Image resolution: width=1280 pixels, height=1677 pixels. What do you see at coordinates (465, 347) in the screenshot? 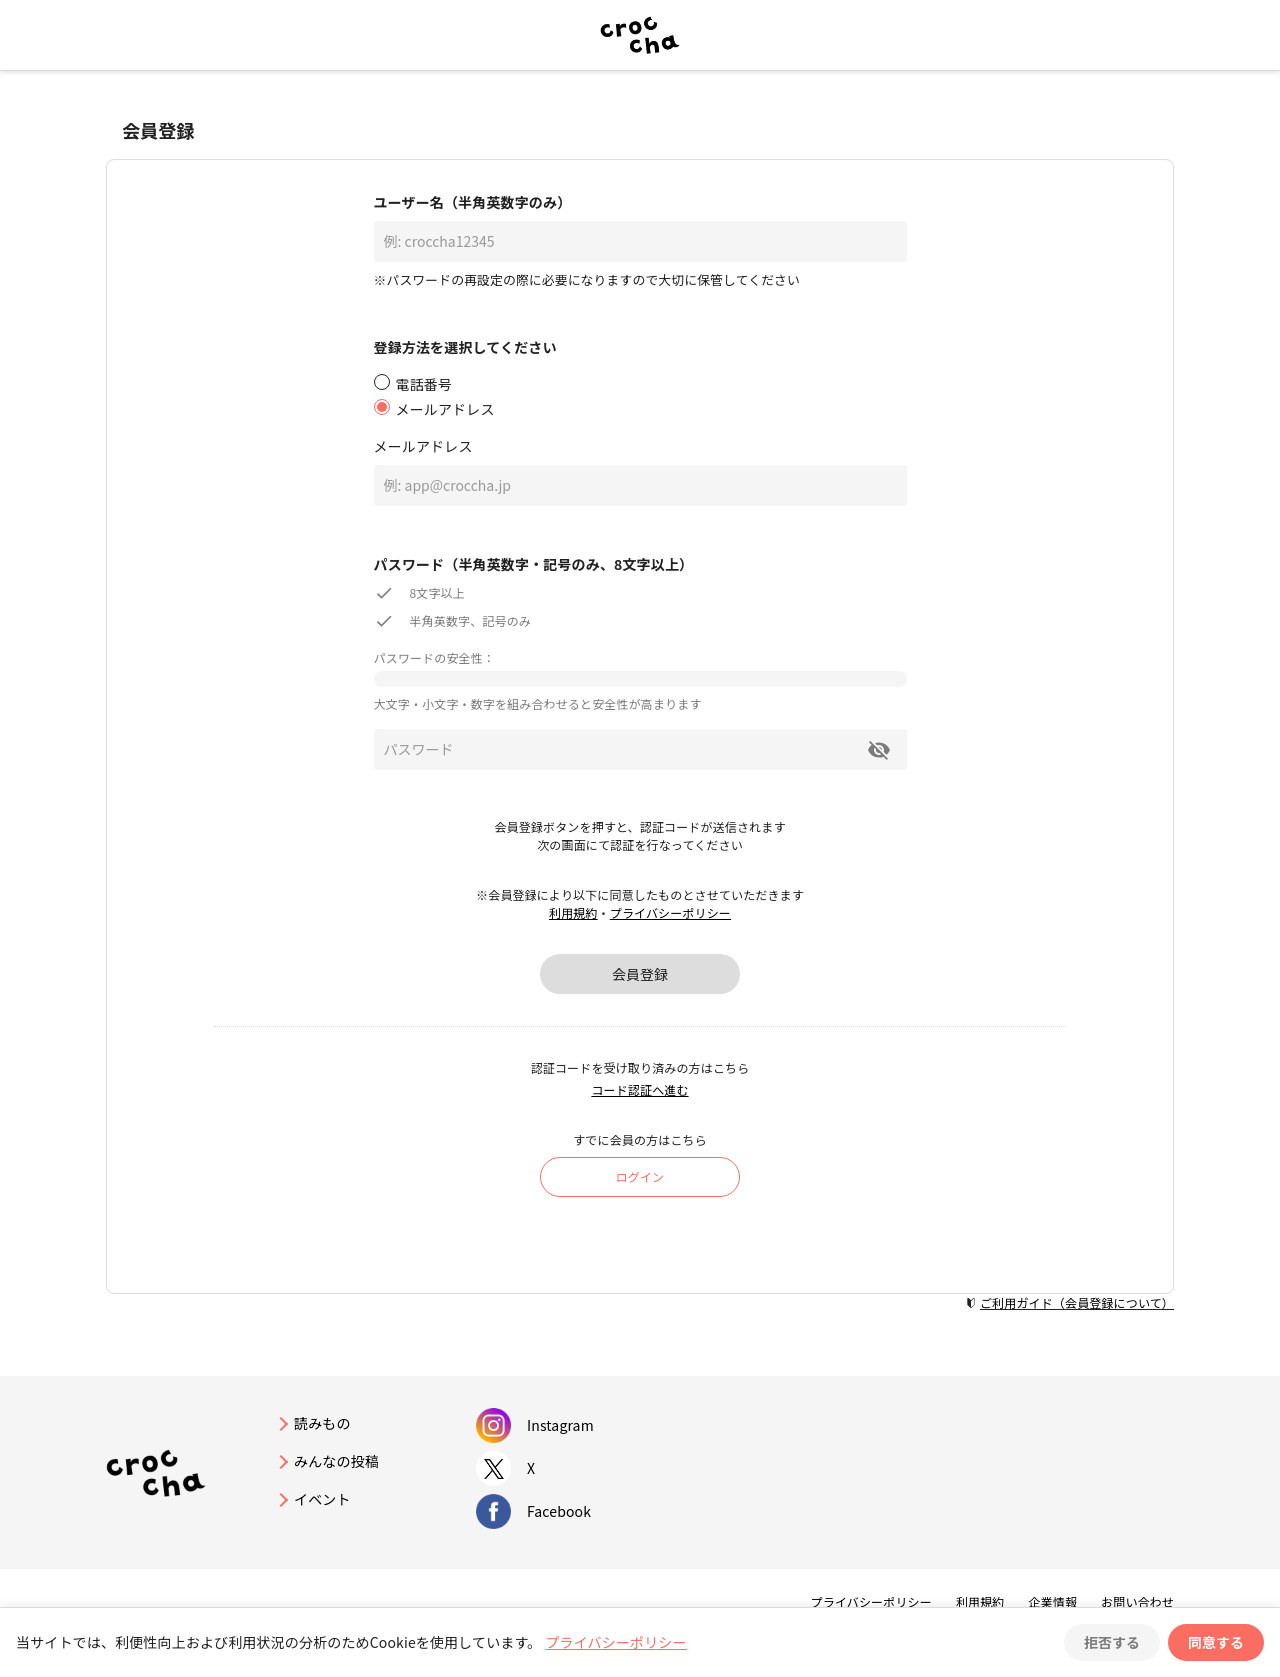
I see `登録方法を選択してください` at bounding box center [465, 347].